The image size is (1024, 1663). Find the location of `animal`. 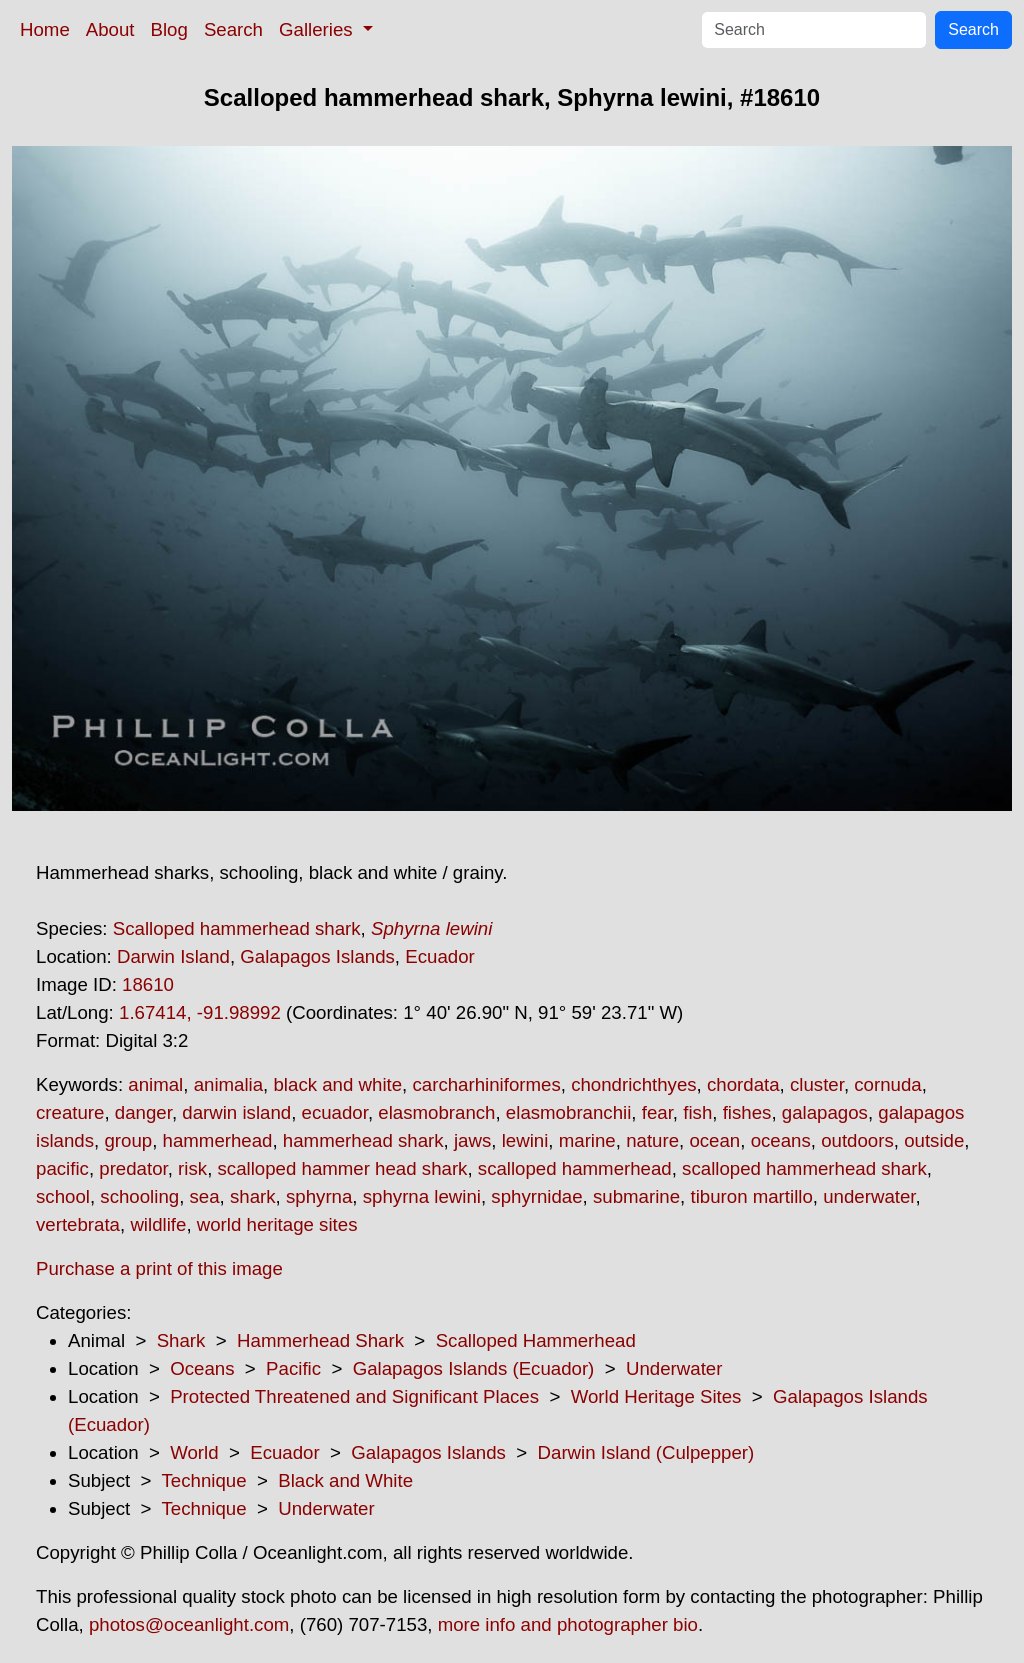

animal is located at coordinates (155, 1084).